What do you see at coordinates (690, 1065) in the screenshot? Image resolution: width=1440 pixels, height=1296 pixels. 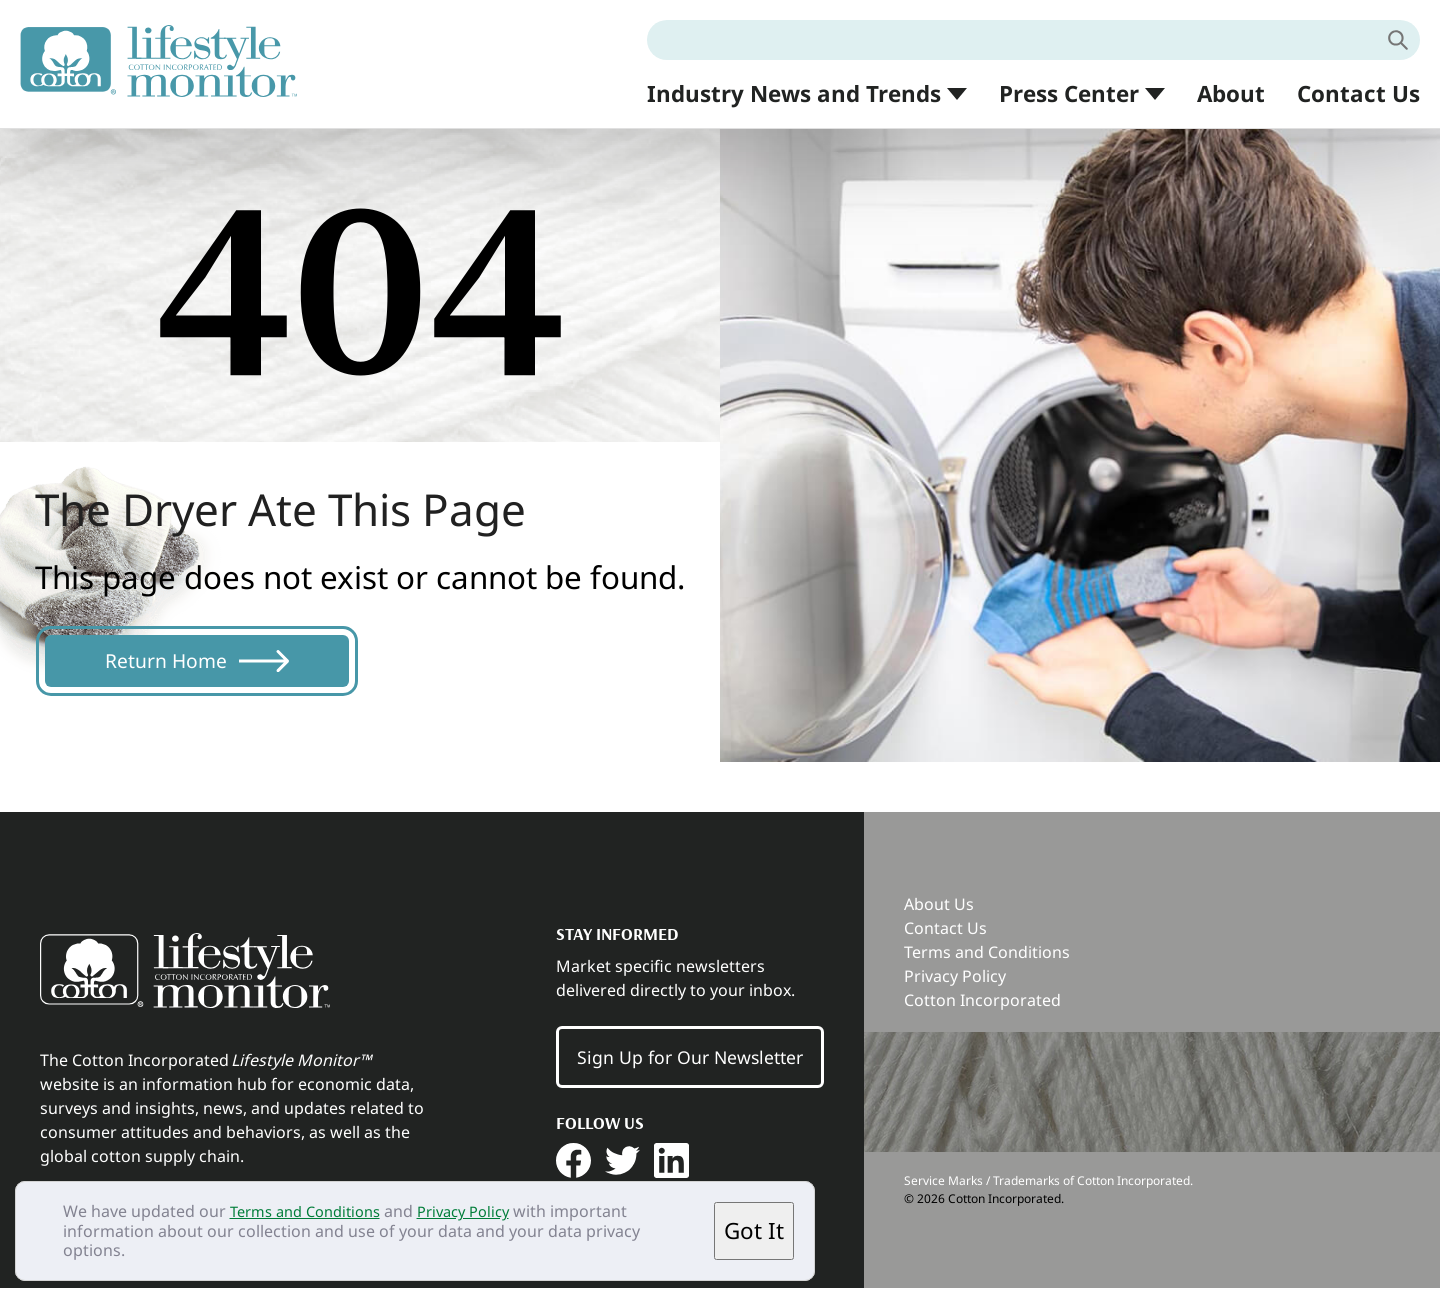 I see `Sign Up for Our Newsletter` at bounding box center [690, 1065].